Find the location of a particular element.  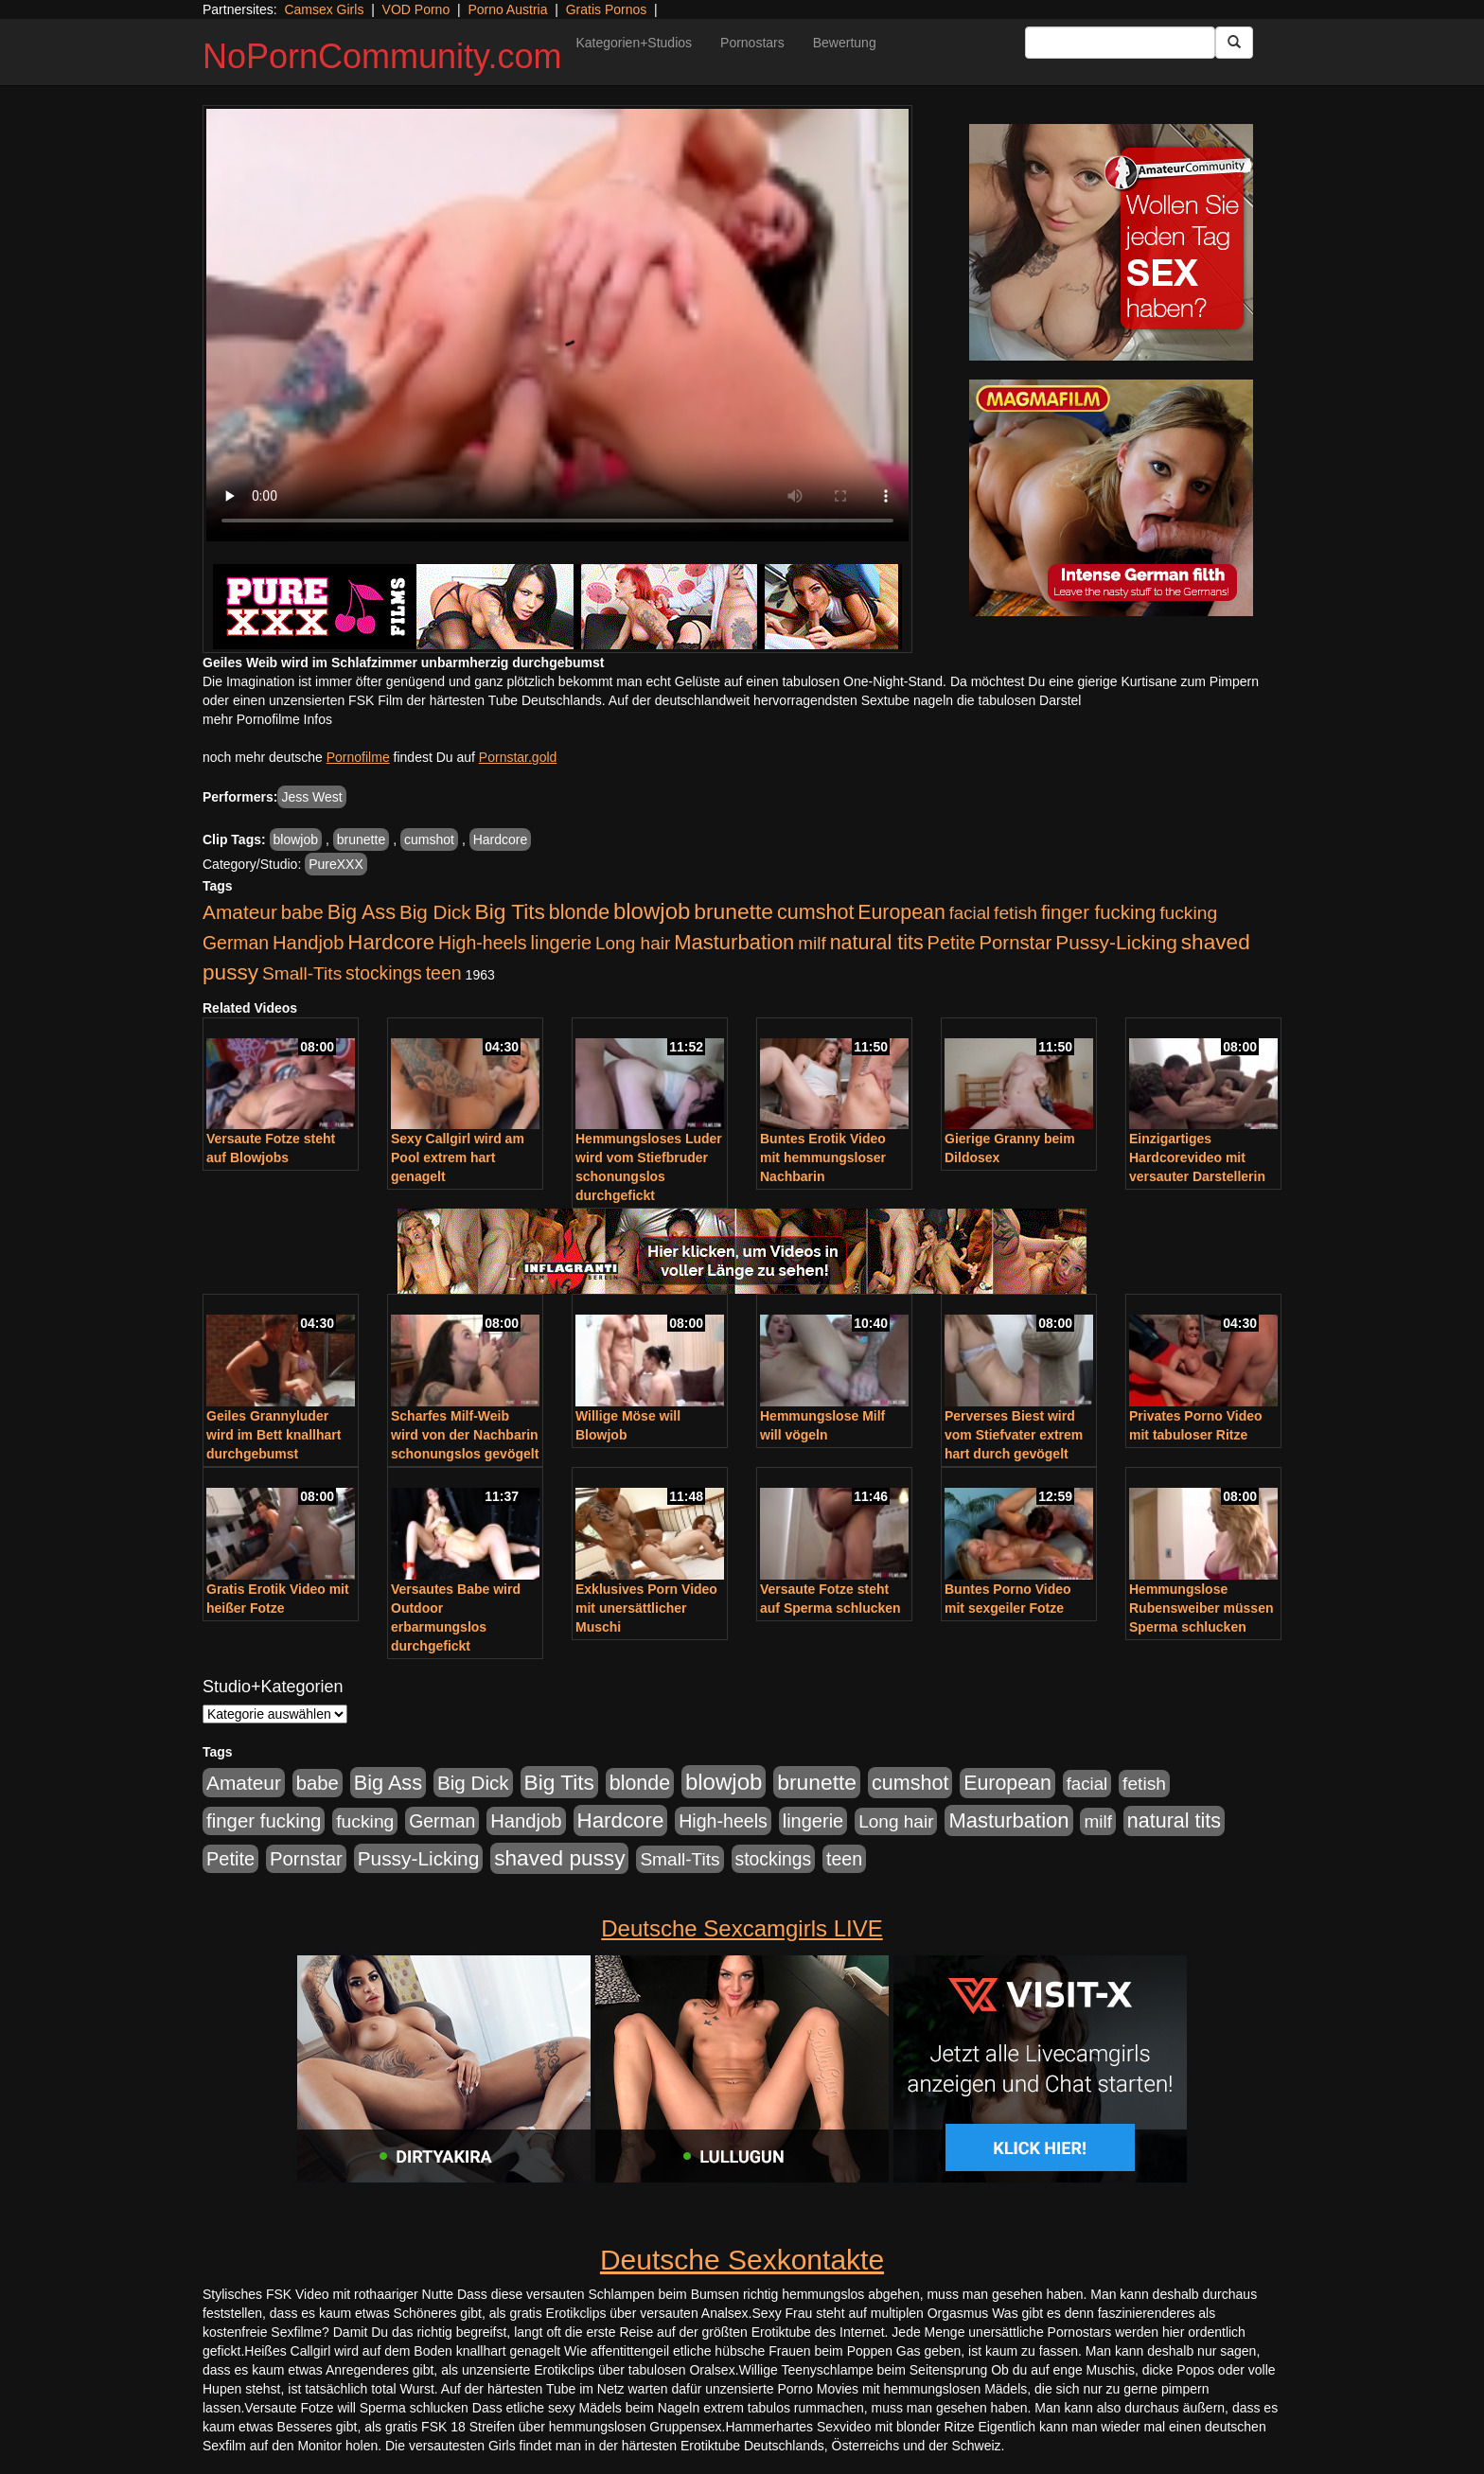

Geiles Grannyluder wird im Bett knallhart durchgebumst is located at coordinates (273, 1434).